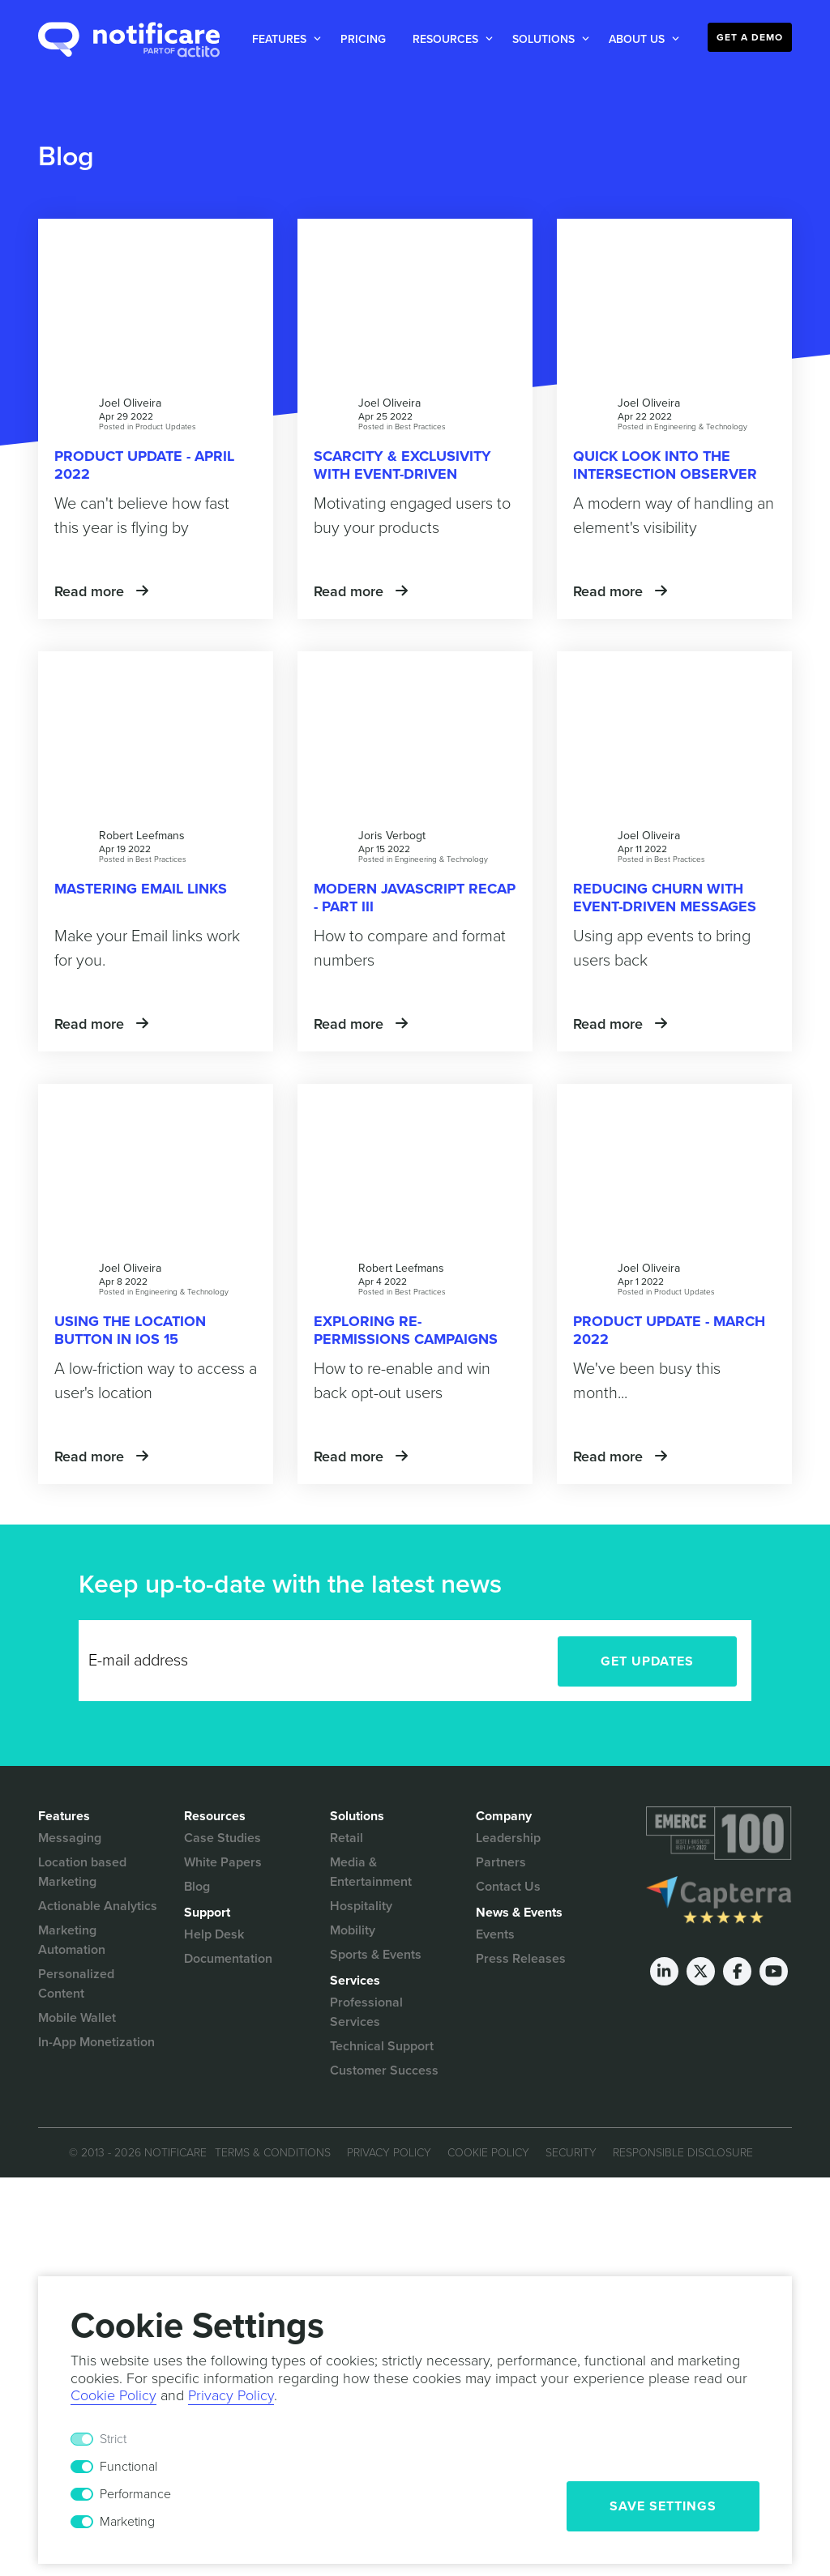  What do you see at coordinates (71, 1940) in the screenshot?
I see `Marketing Automation` at bounding box center [71, 1940].